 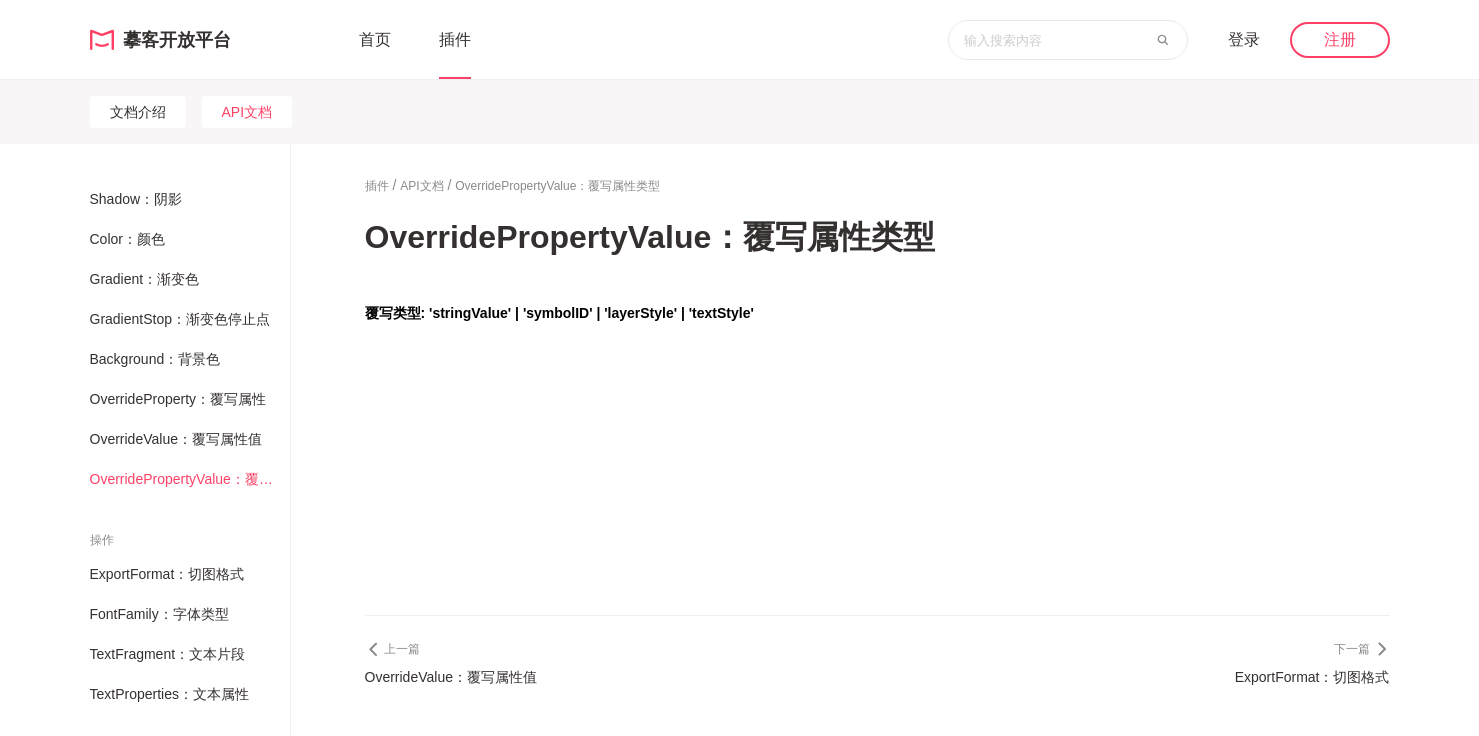 I want to click on Gradient：渐变色, so click(x=145, y=279).